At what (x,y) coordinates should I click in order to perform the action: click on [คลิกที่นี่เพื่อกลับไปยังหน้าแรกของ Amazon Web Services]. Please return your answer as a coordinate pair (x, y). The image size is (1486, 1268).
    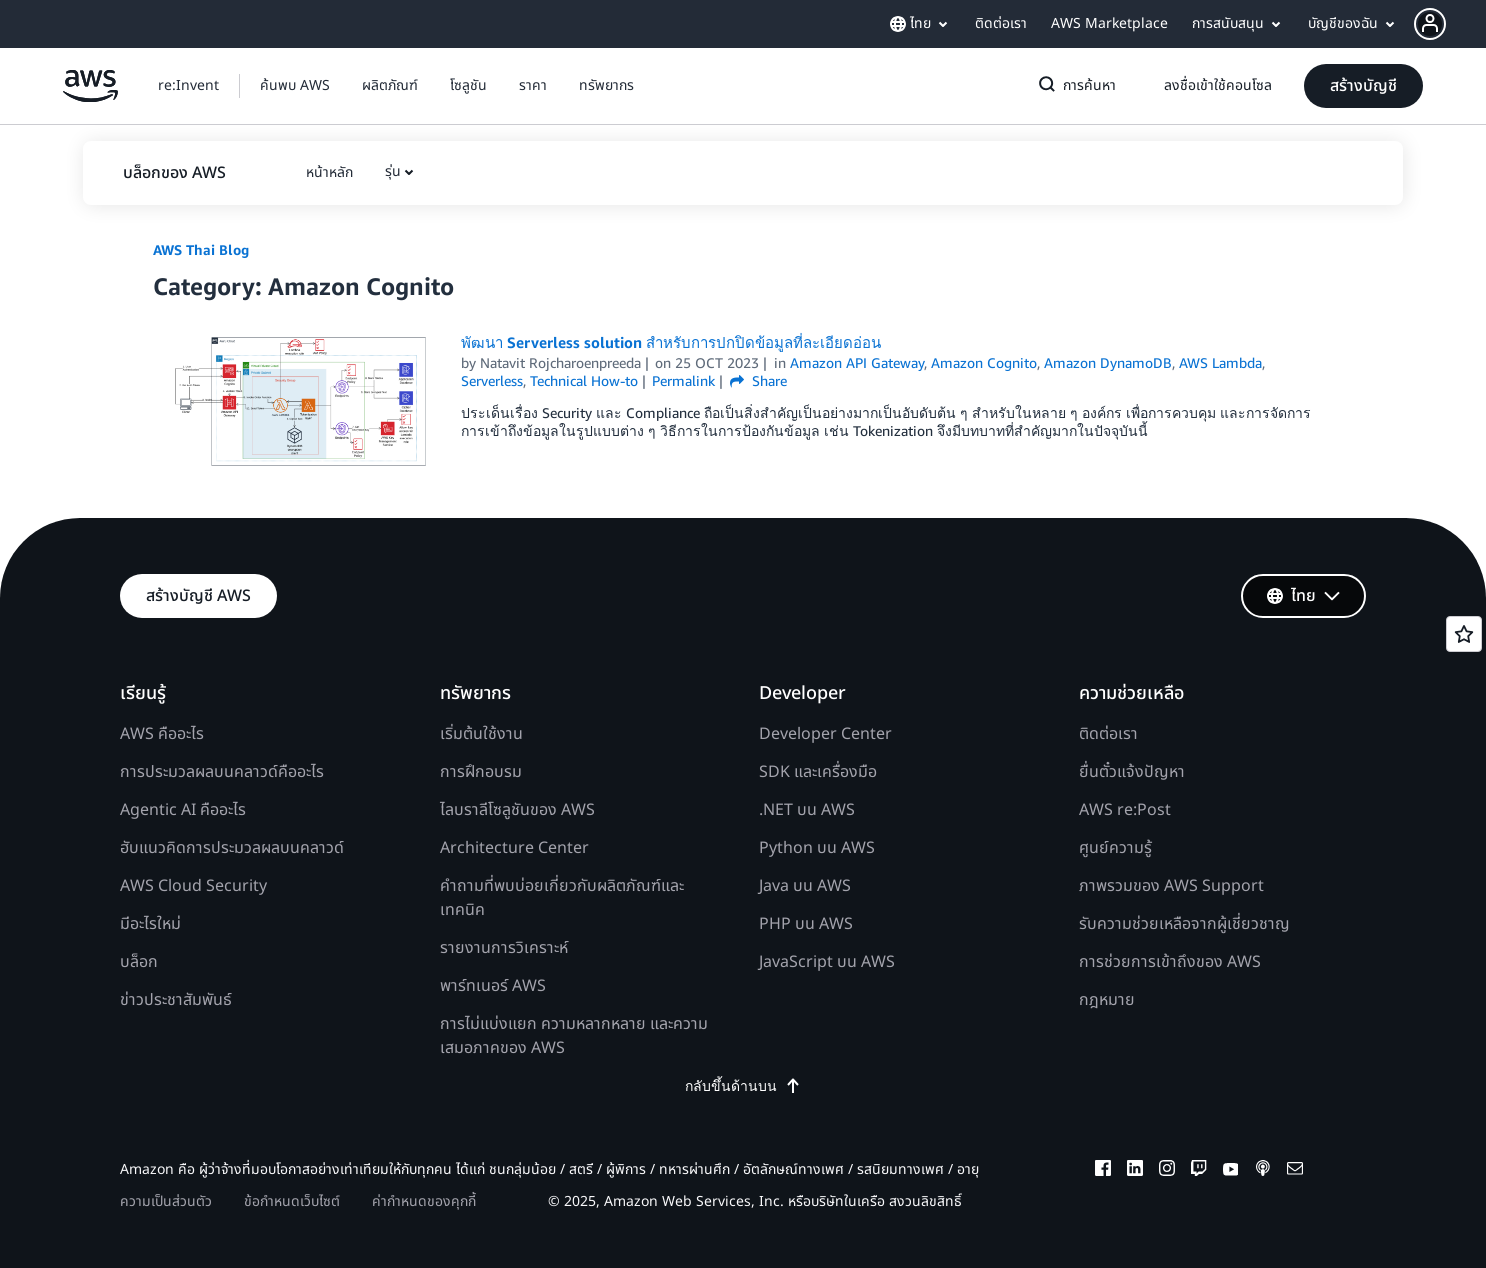
    Looking at the image, I should click on (90, 96).